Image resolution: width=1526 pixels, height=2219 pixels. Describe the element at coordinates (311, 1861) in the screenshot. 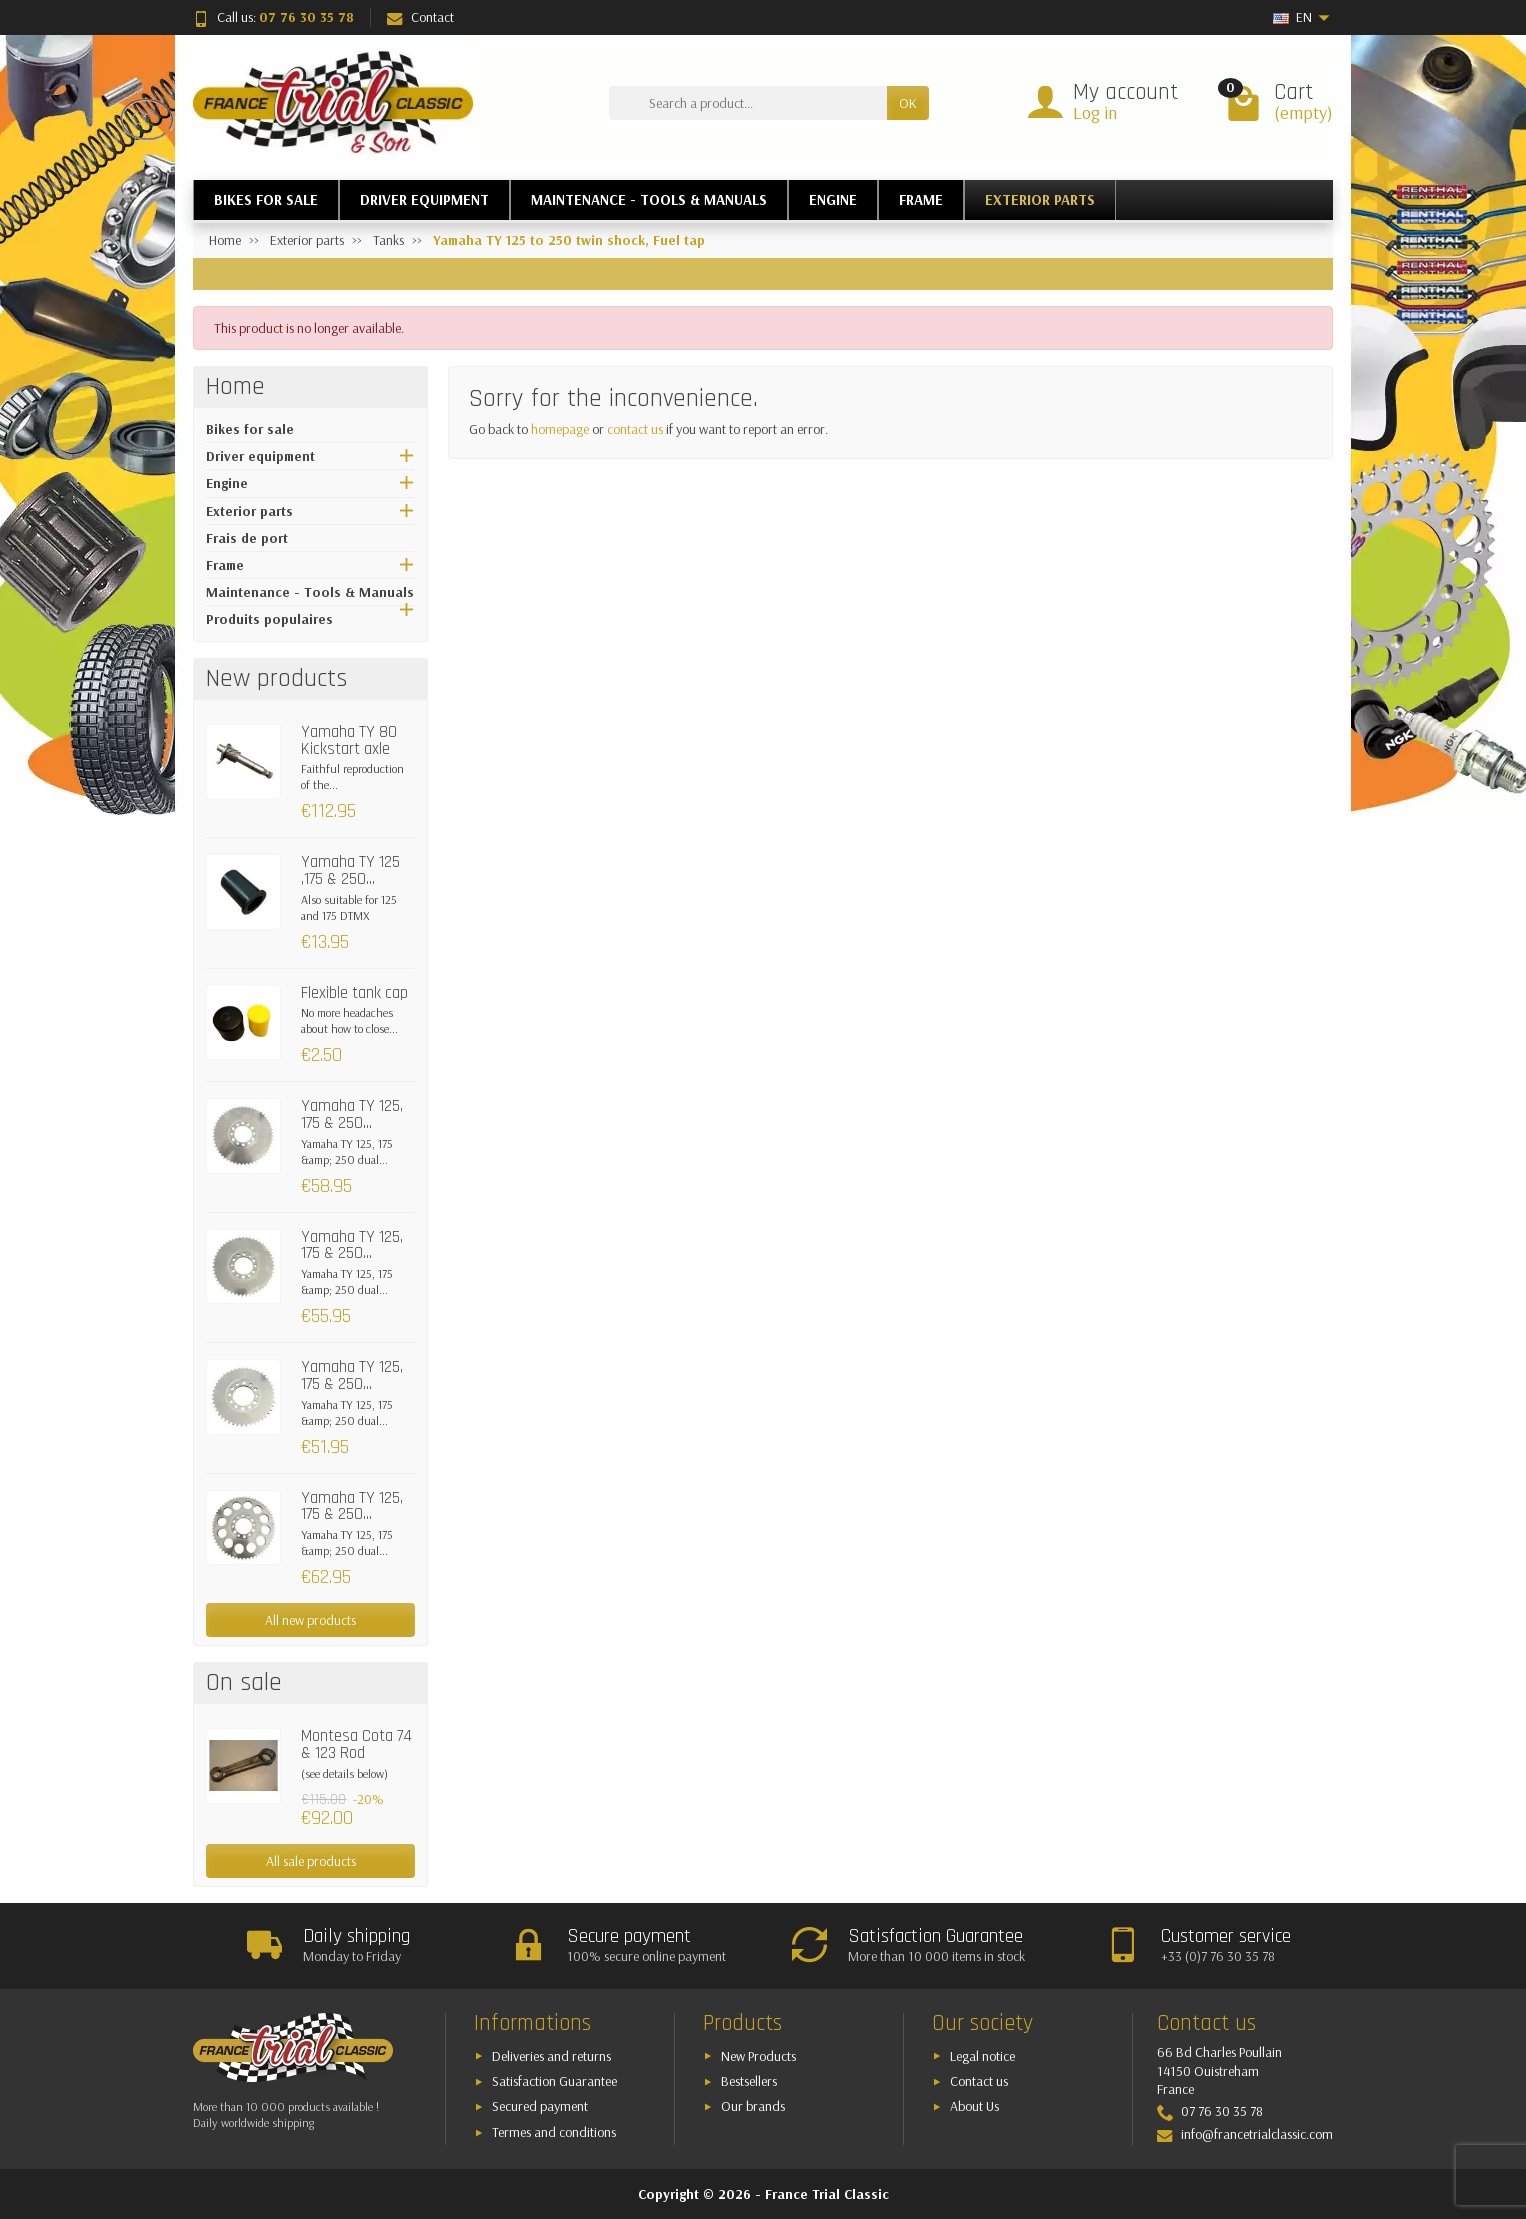

I see `All sale products` at that location.